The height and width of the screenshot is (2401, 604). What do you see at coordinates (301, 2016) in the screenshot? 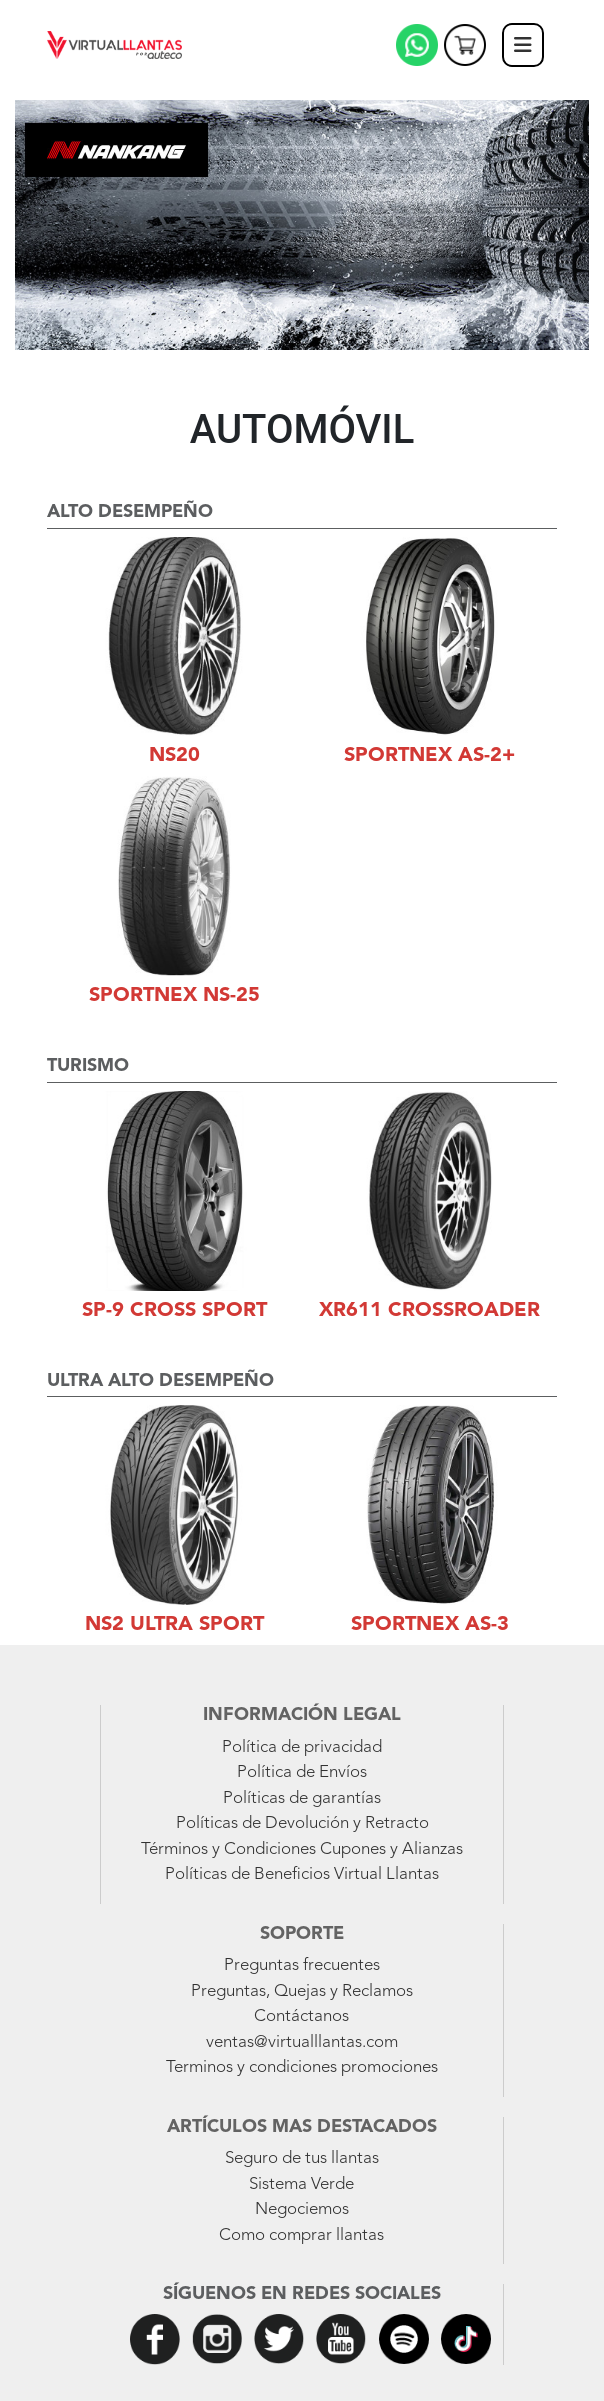
I see `Contáctanos` at bounding box center [301, 2016].